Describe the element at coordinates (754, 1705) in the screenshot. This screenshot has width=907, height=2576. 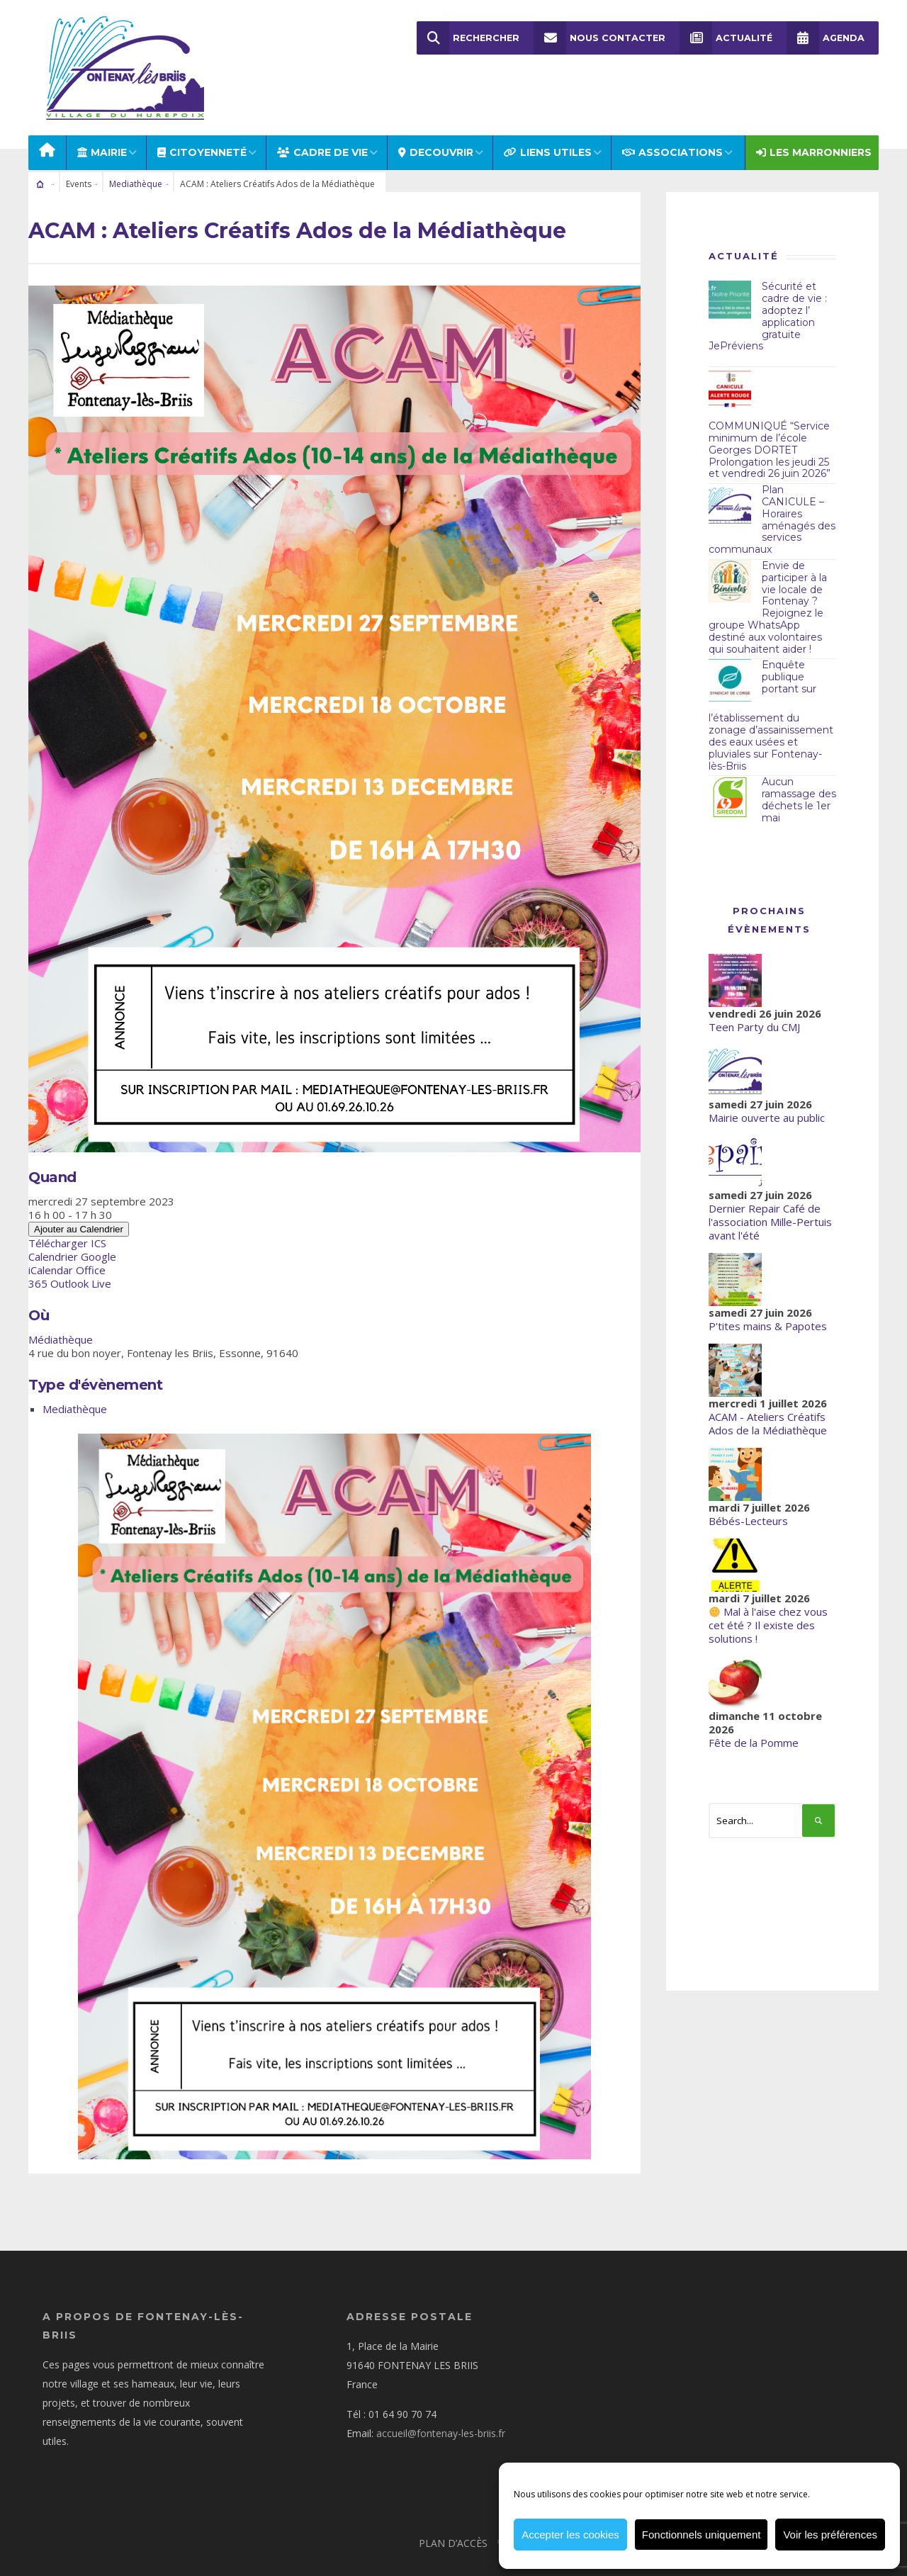
I see `Fête de la Pomme` at that location.